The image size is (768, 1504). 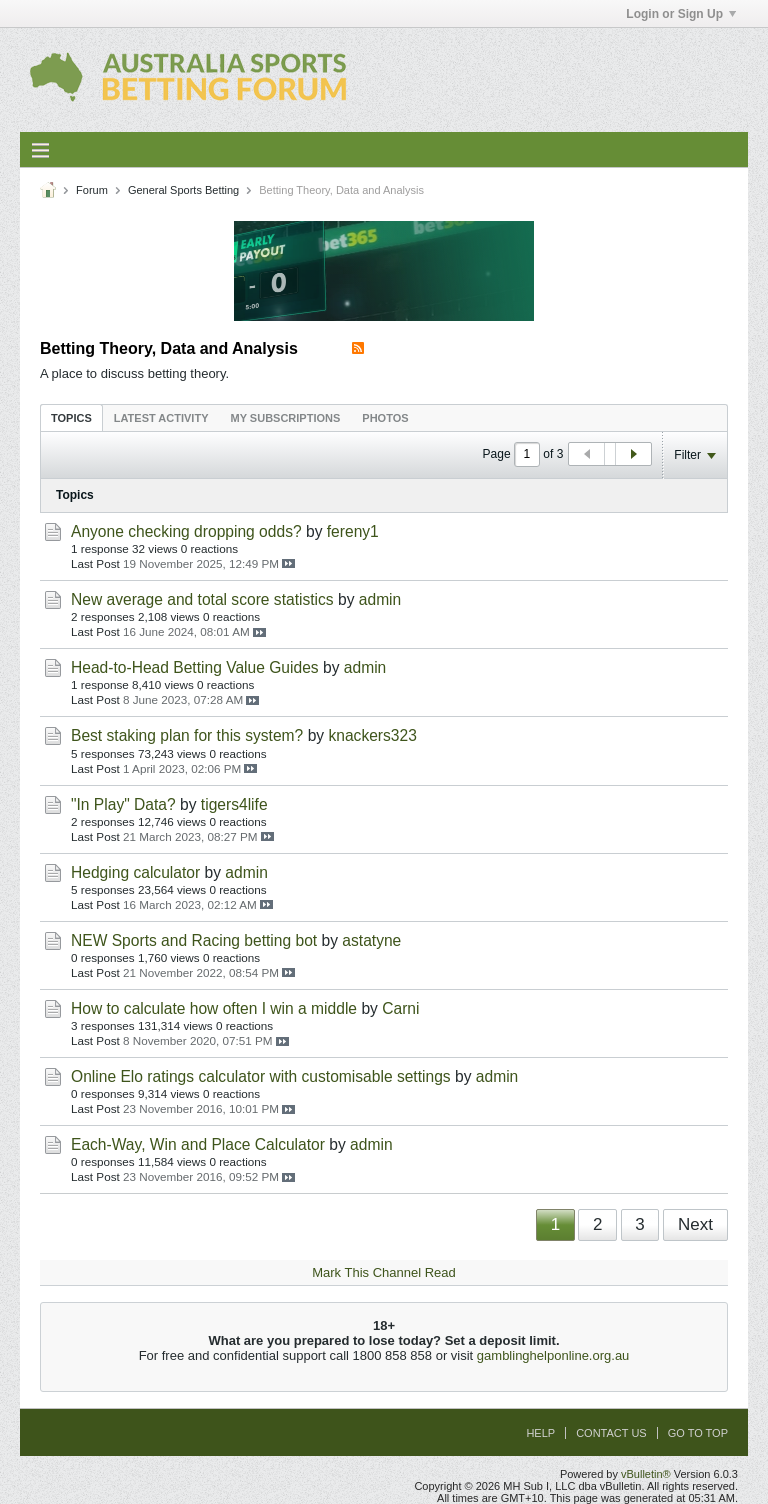 What do you see at coordinates (380, 599) in the screenshot?
I see `admin` at bounding box center [380, 599].